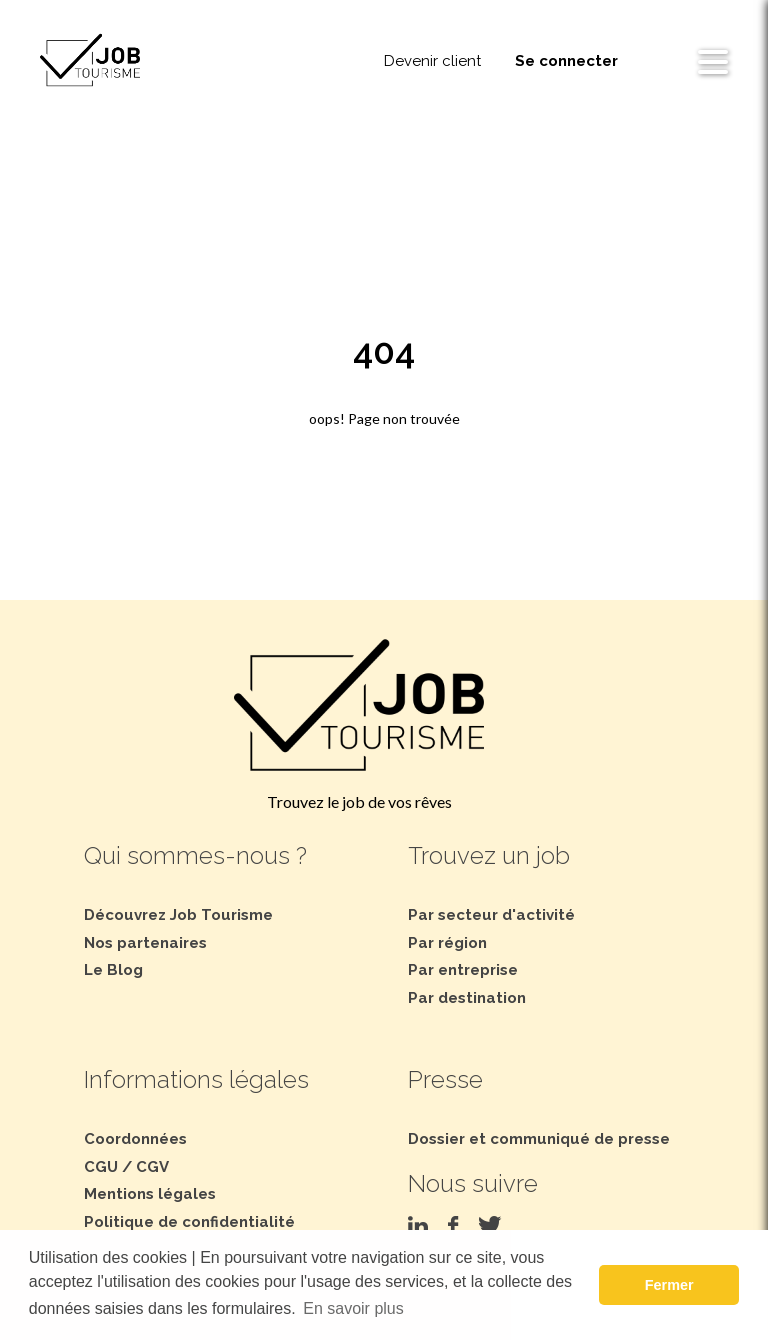  What do you see at coordinates (463, 970) in the screenshot?
I see `Par entreprise` at bounding box center [463, 970].